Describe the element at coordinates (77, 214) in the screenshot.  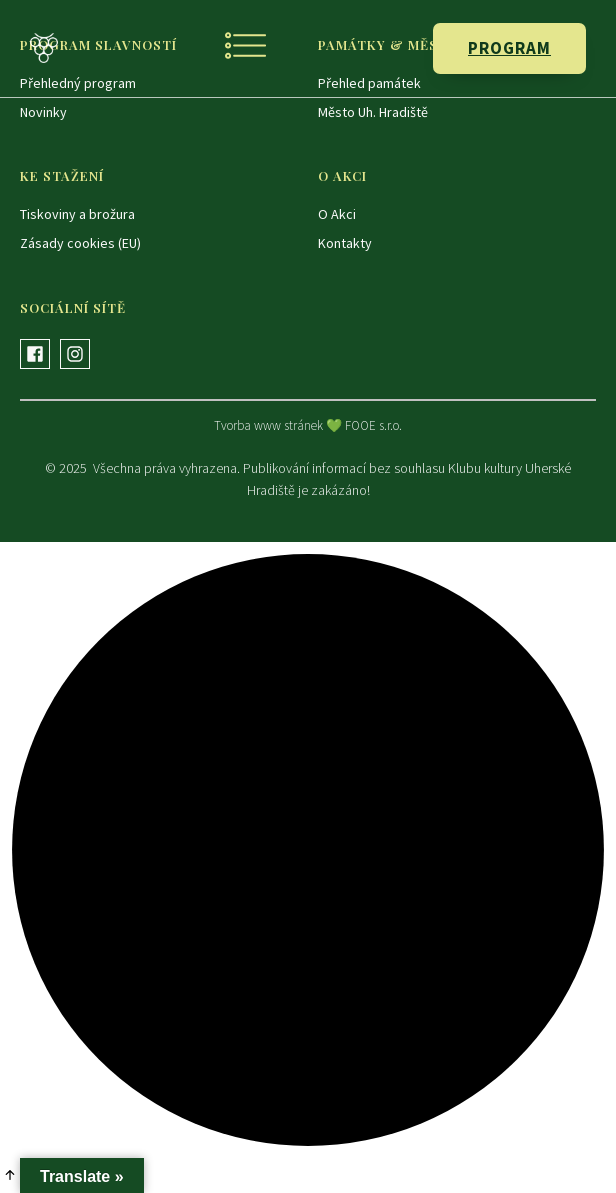
I see `Tiskoviny a brožura` at that location.